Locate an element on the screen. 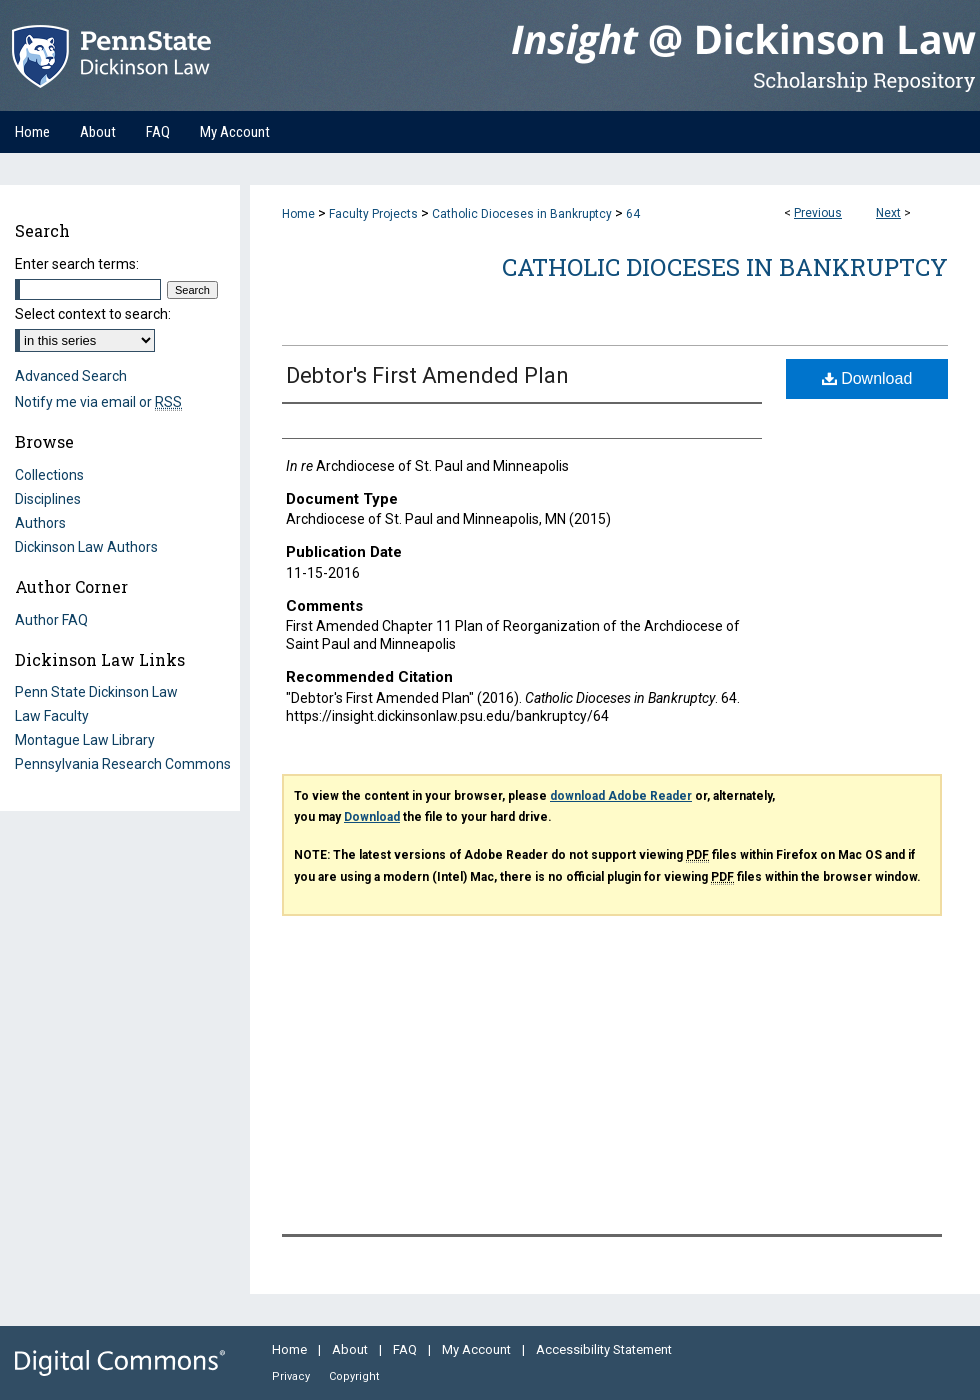 This screenshot has width=980, height=1400. 64 is located at coordinates (633, 214).